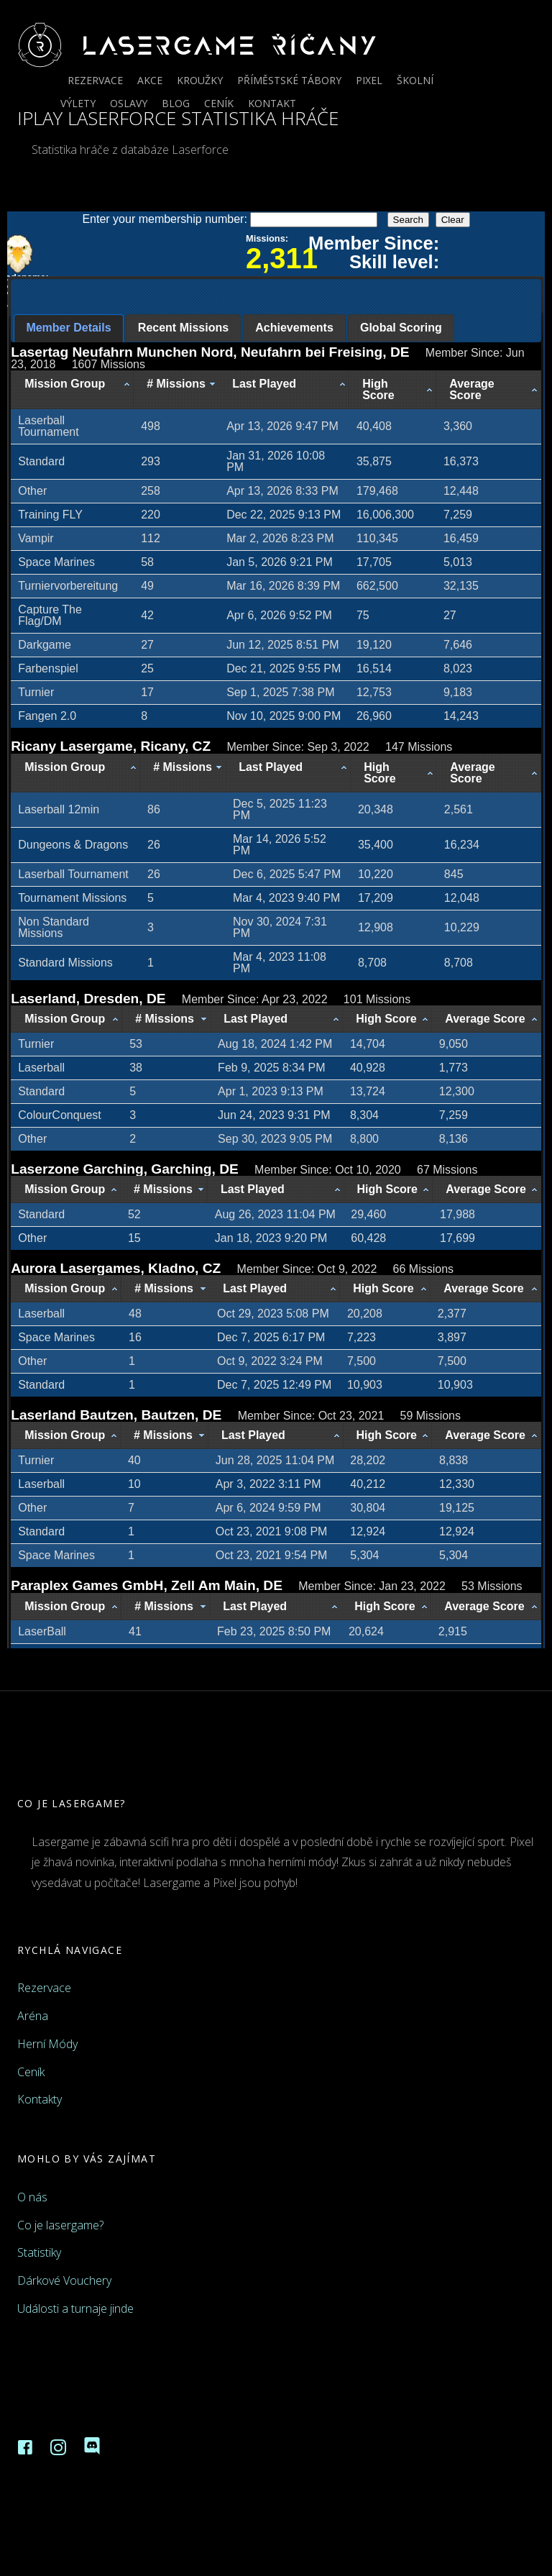  What do you see at coordinates (272, 103) in the screenshot?
I see `Kontakt` at bounding box center [272, 103].